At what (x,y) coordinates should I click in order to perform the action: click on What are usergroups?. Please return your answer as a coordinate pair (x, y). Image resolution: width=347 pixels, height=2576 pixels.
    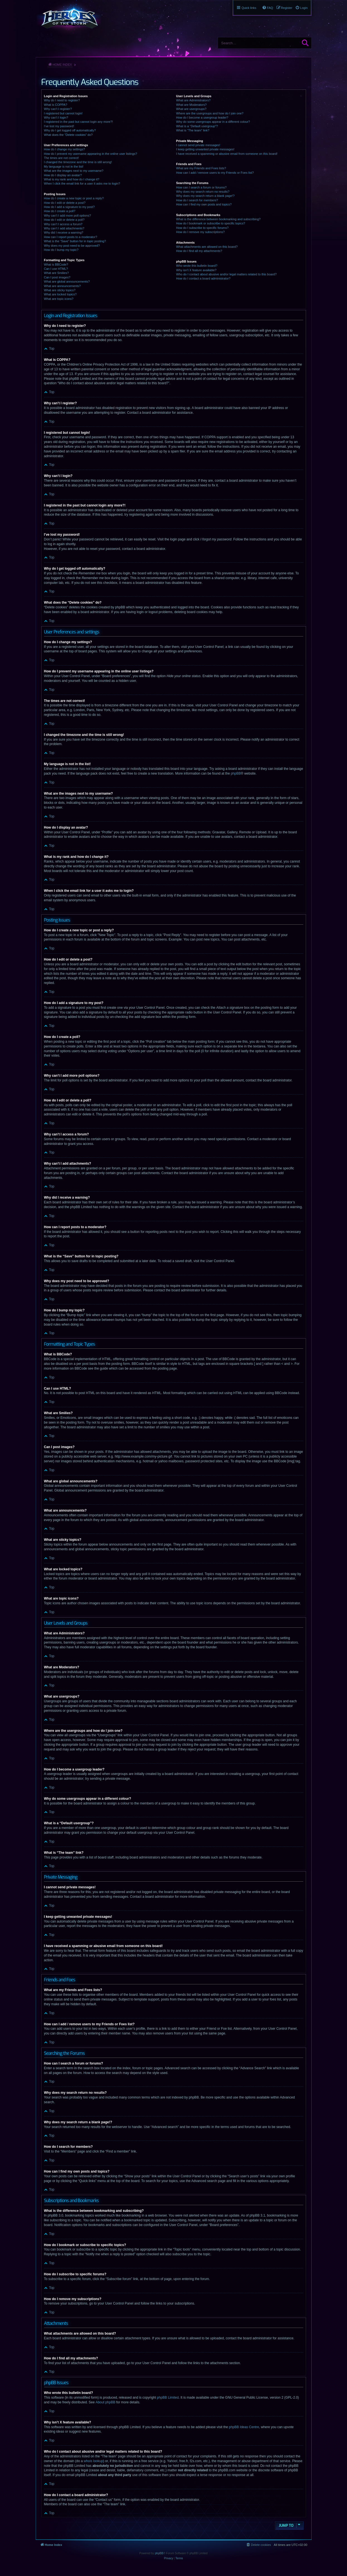
    Looking at the image, I should click on (191, 109).